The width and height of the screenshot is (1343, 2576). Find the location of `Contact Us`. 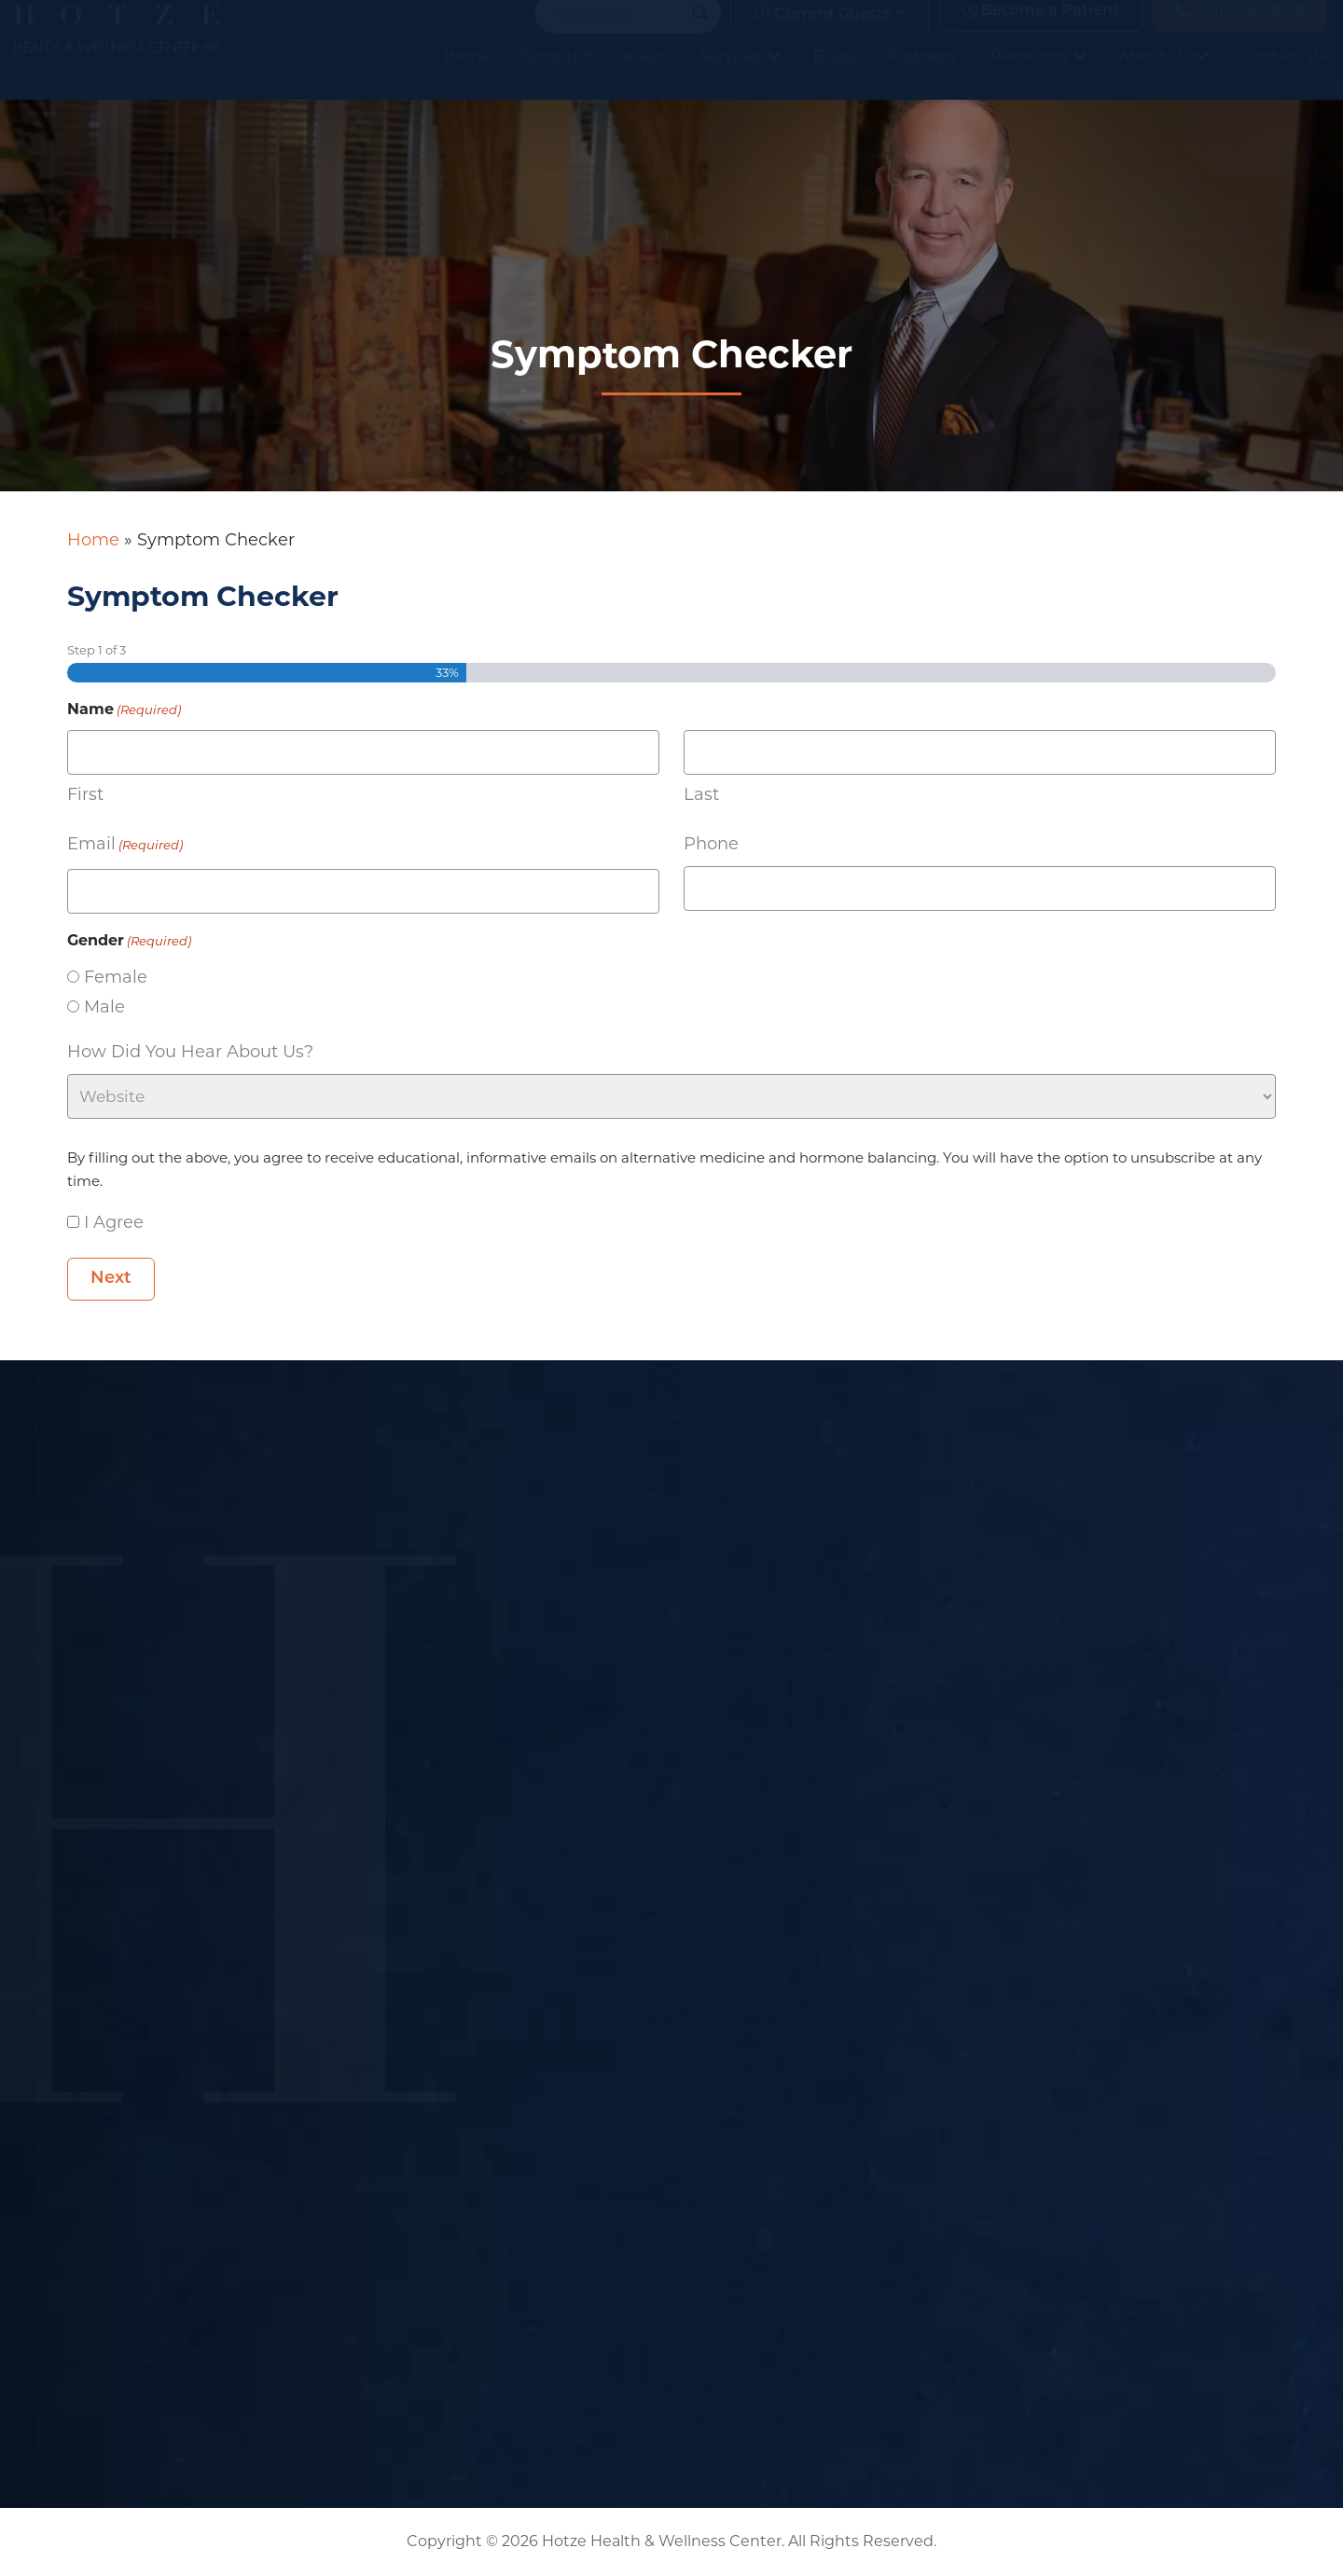

Contact Us is located at coordinates (1284, 74).